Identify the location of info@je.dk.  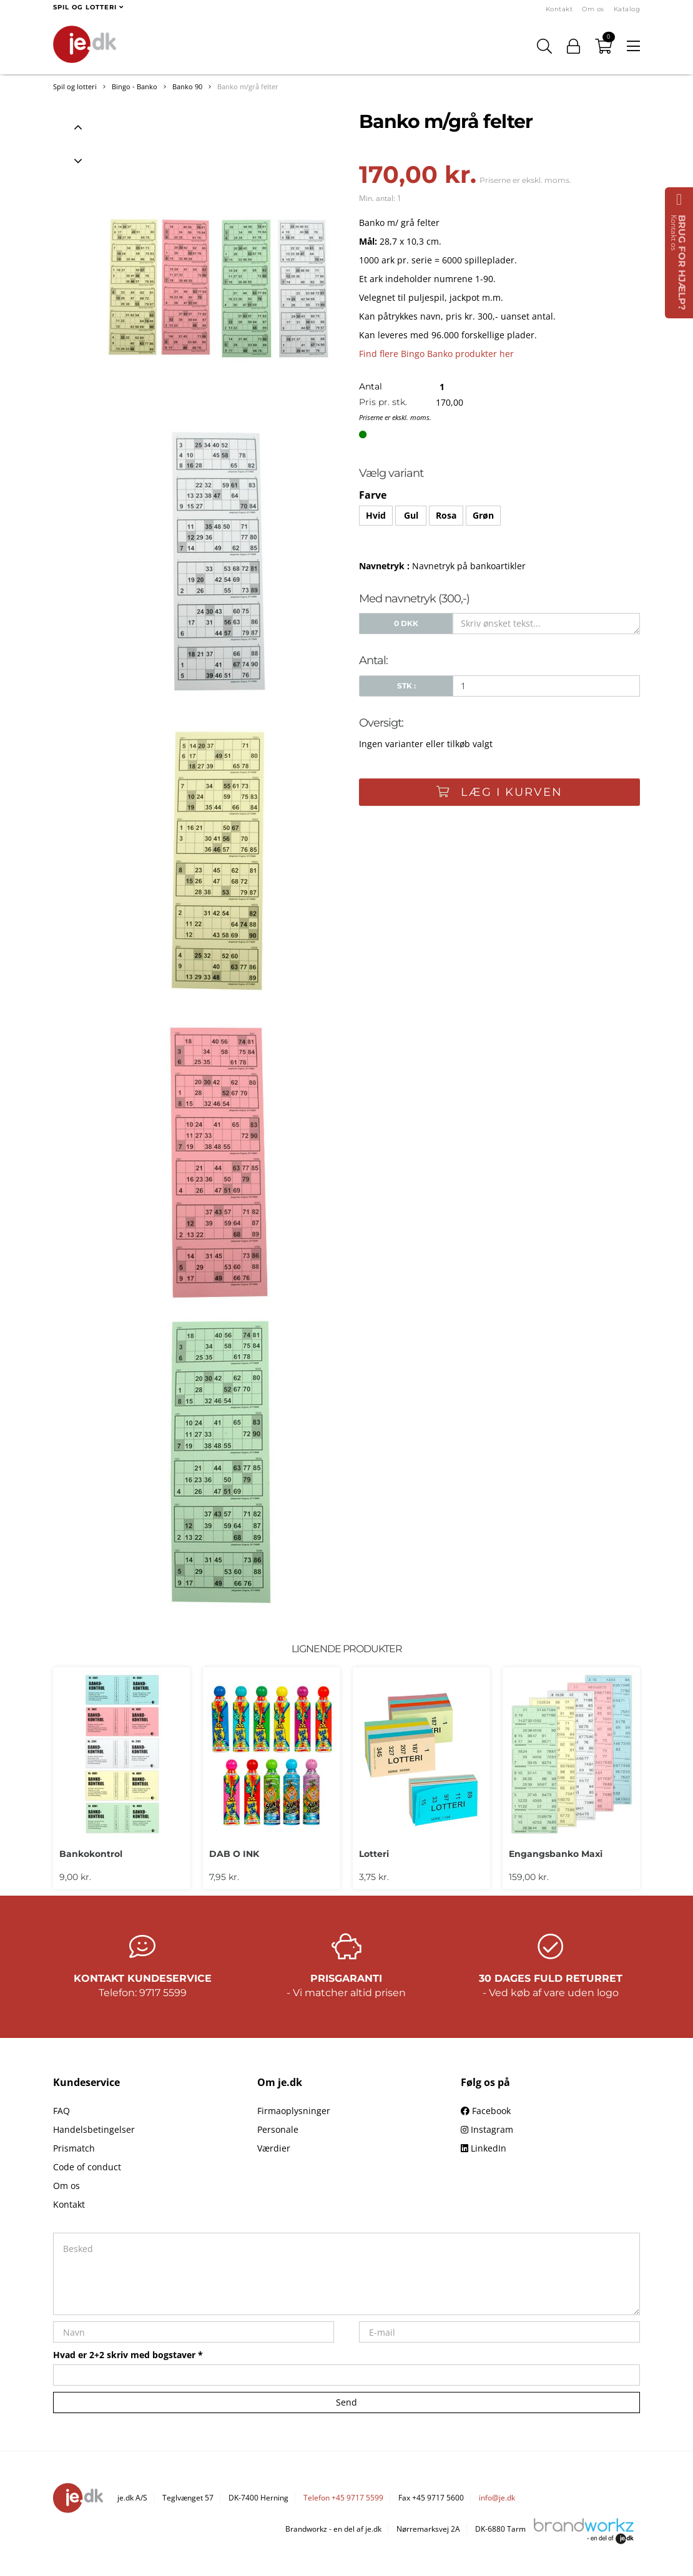
(497, 2497).